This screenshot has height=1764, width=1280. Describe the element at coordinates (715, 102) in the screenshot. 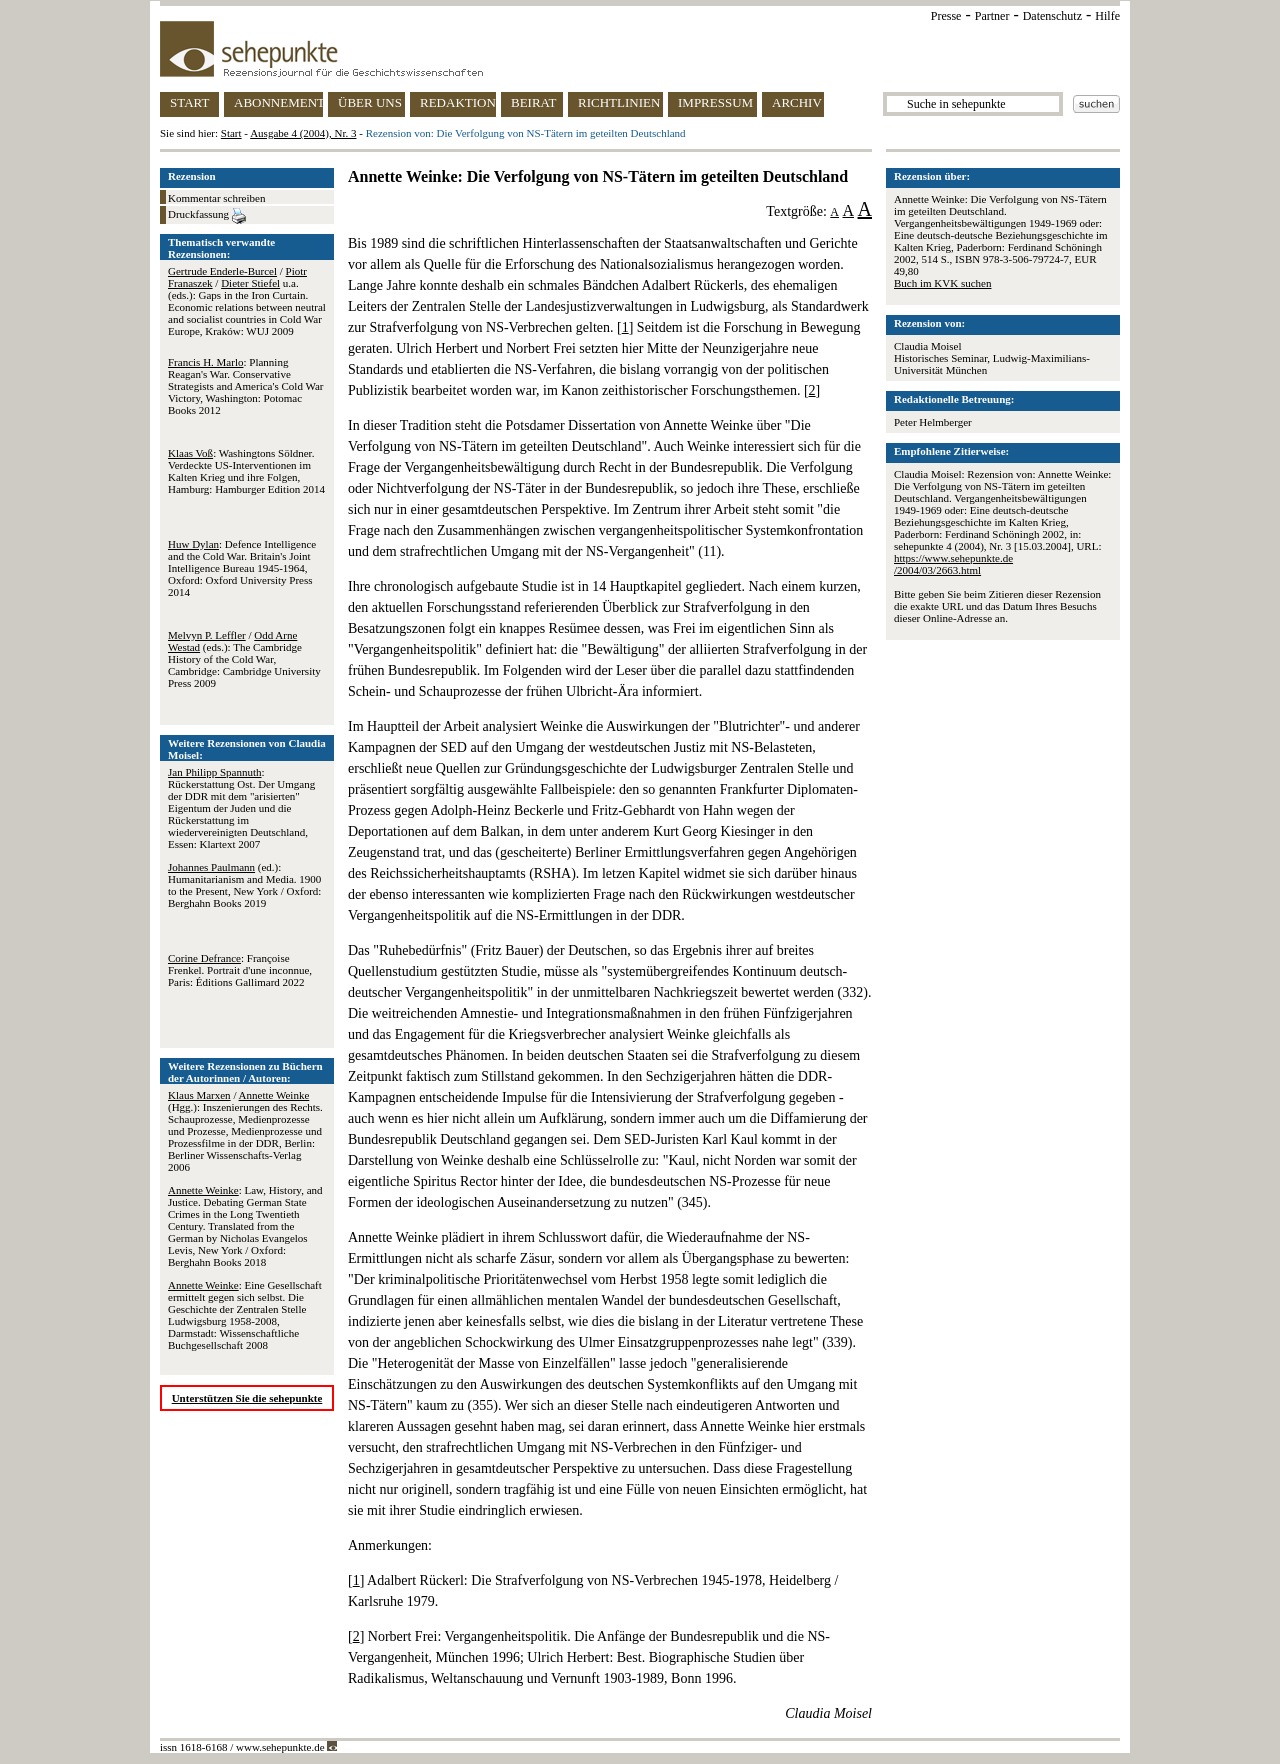

I see `IMPRESSUM` at that location.